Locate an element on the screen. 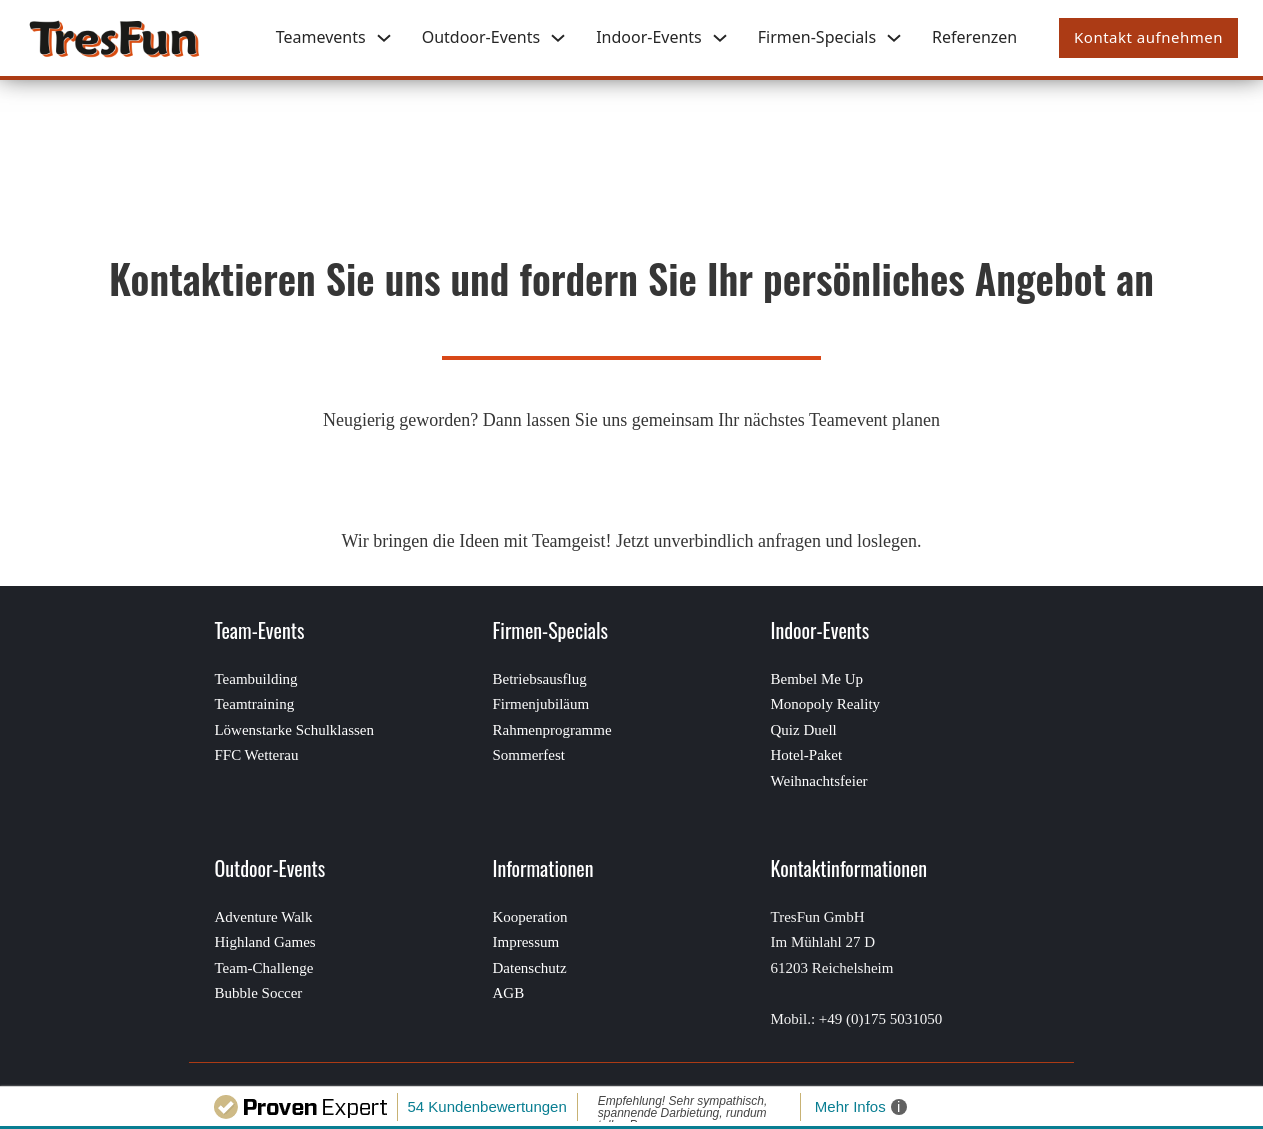 This screenshot has width=1263, height=1129. [Teamevents Untermenü] is located at coordinates (384, 38).